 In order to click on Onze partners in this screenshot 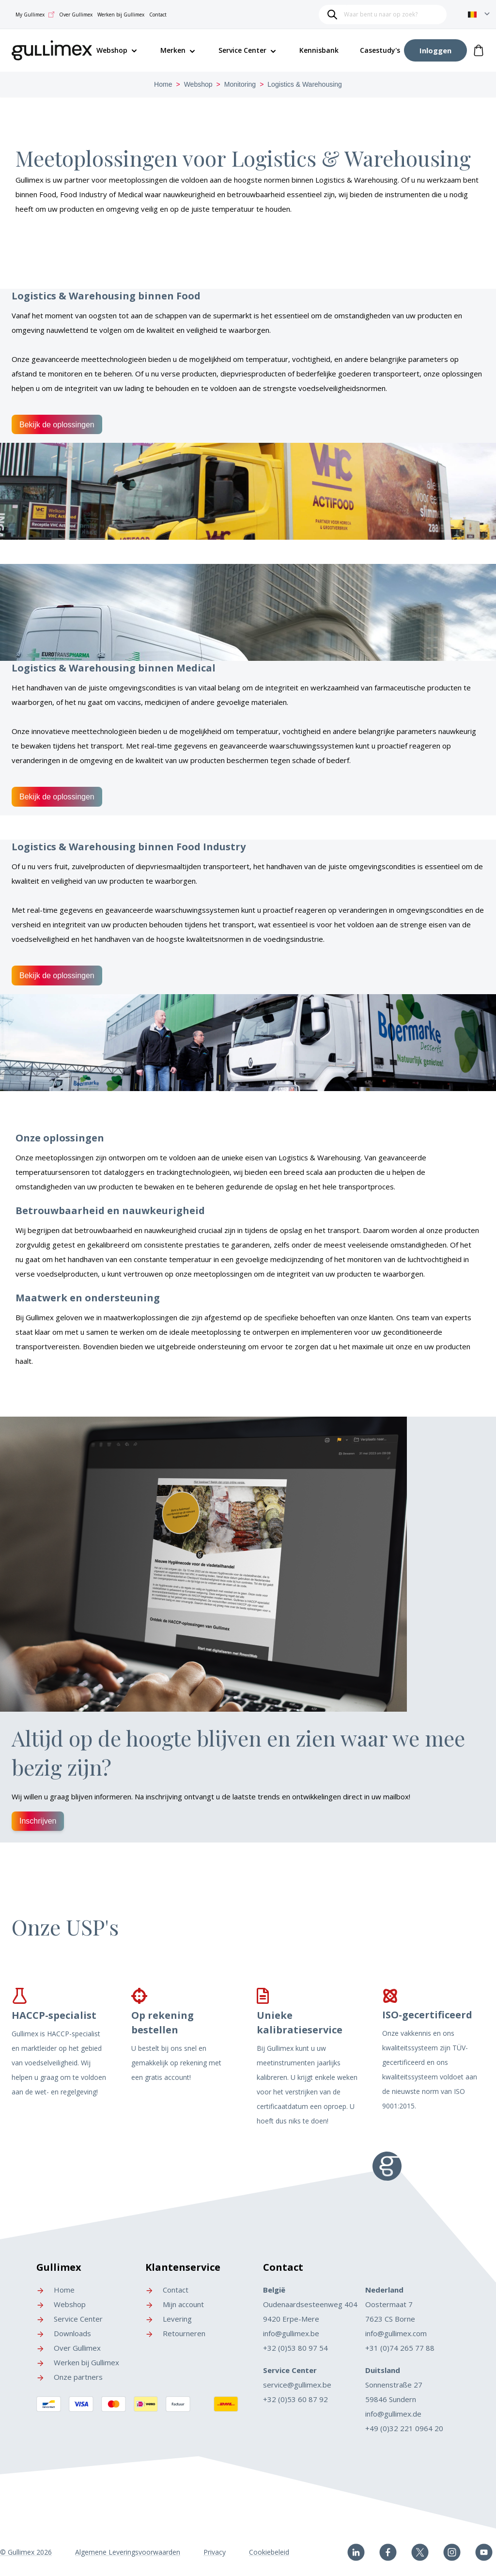, I will do `click(69, 2377)`.